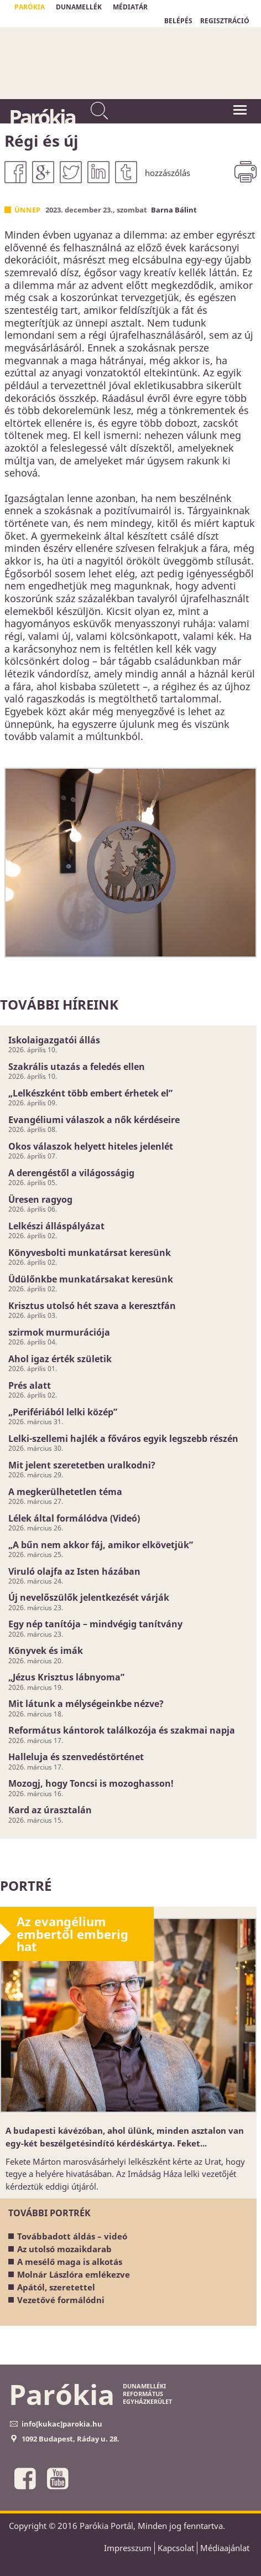 The height and width of the screenshot is (2576, 261). What do you see at coordinates (76, 1067) in the screenshot?
I see `Szakrális utazás a feledés ellen` at bounding box center [76, 1067].